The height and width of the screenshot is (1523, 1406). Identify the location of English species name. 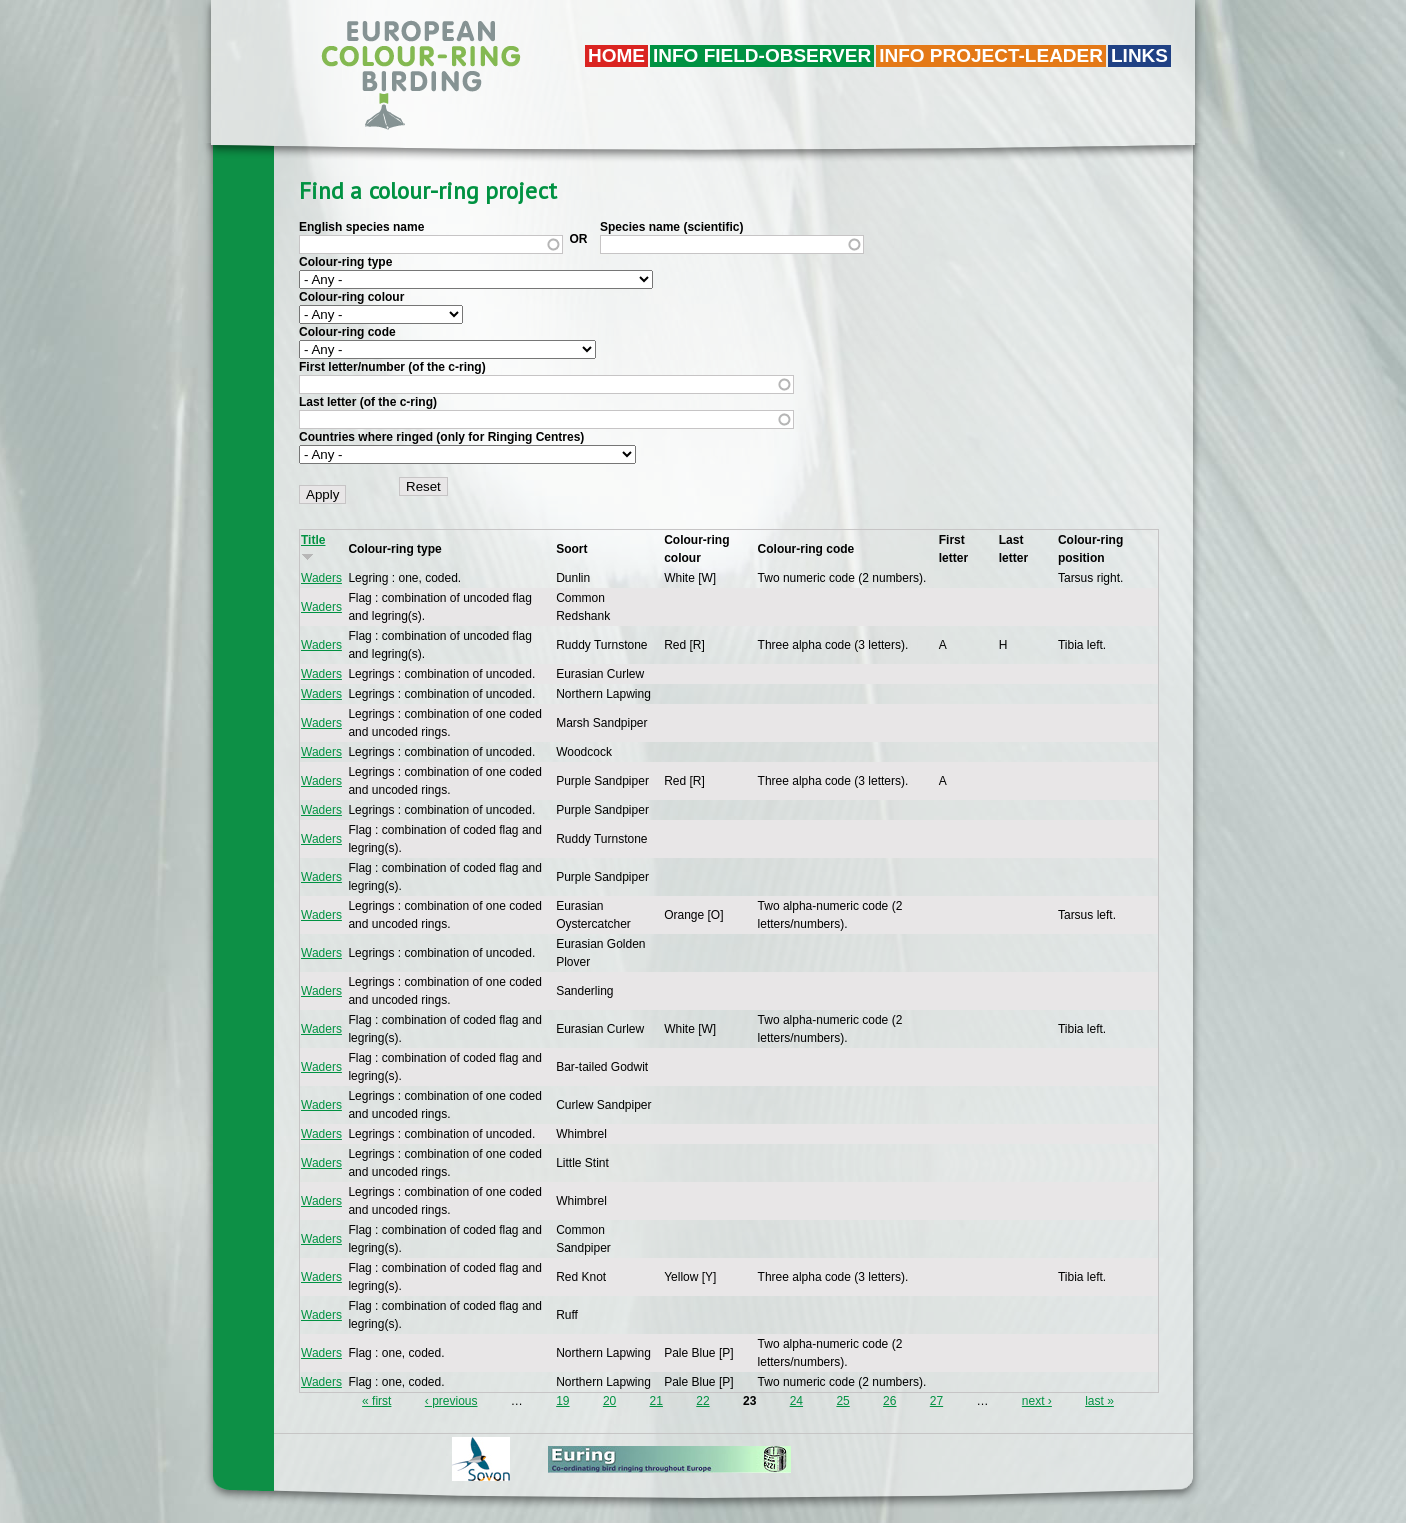
(361, 227).